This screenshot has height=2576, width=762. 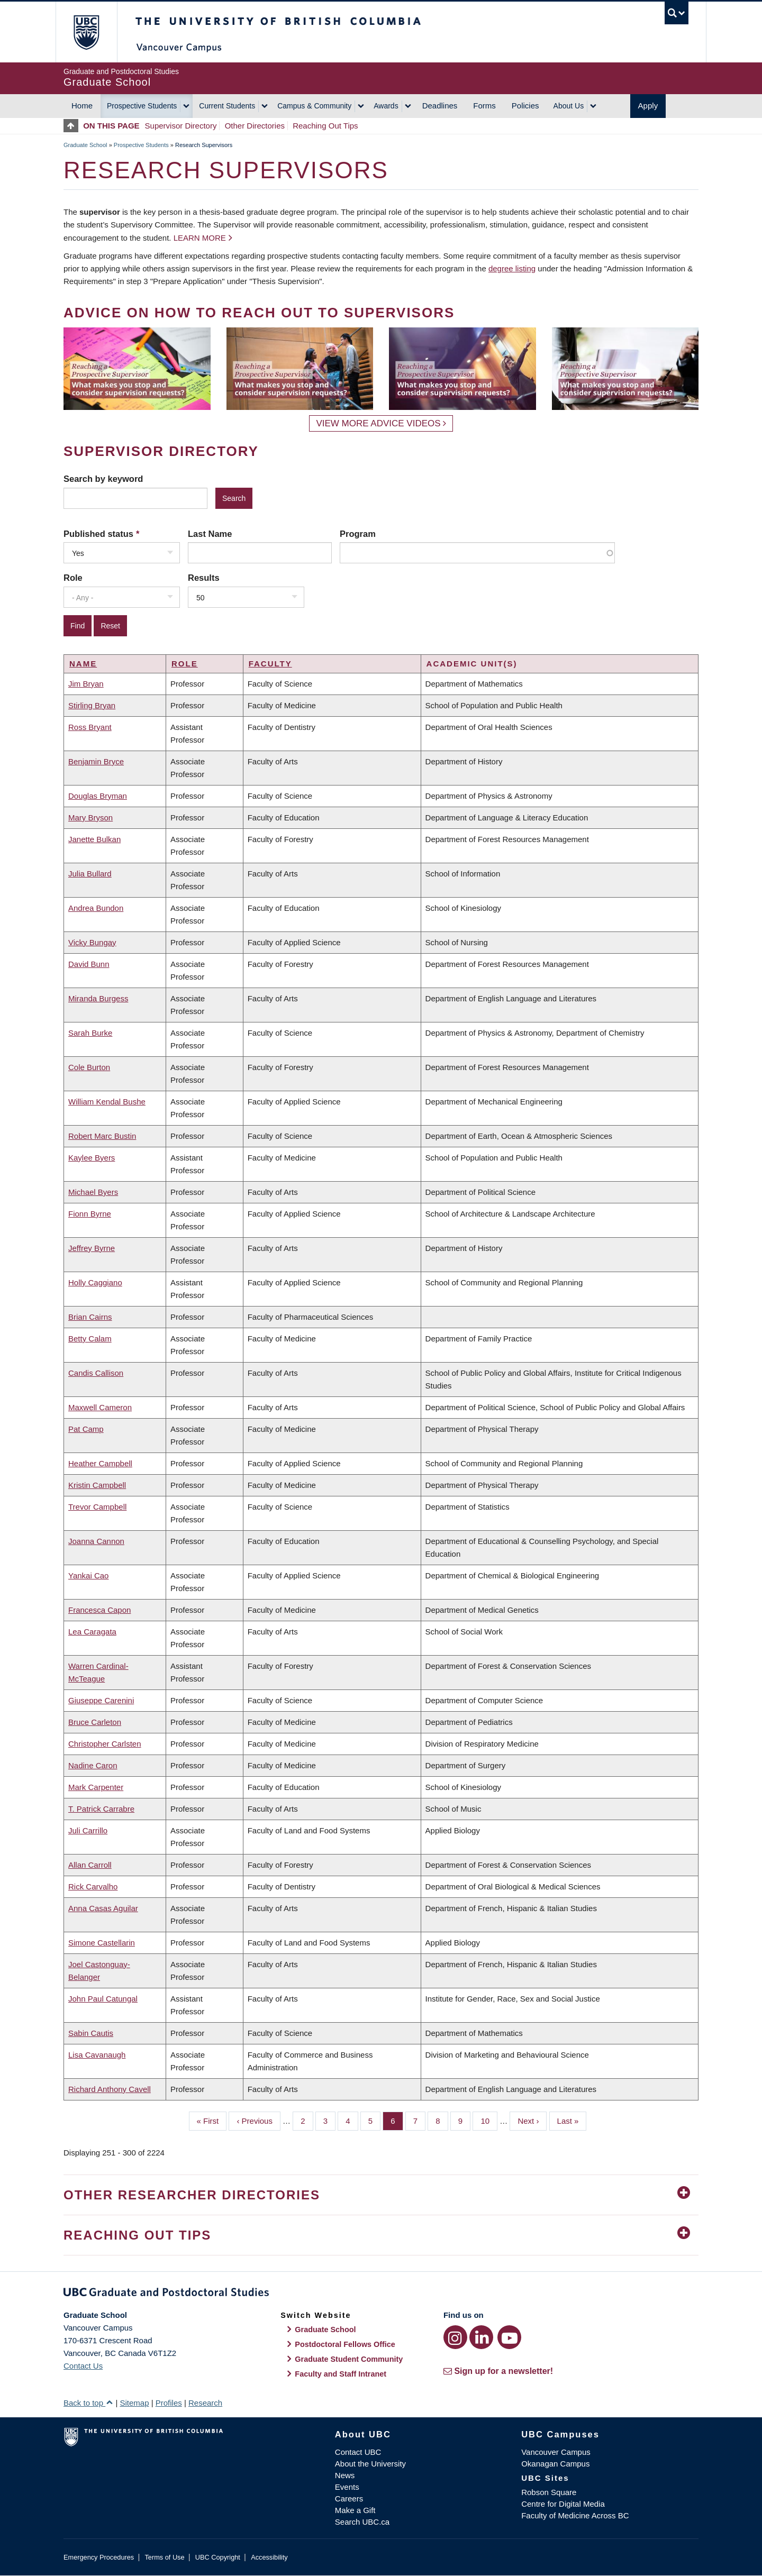 I want to click on Careers, so click(x=349, y=2498).